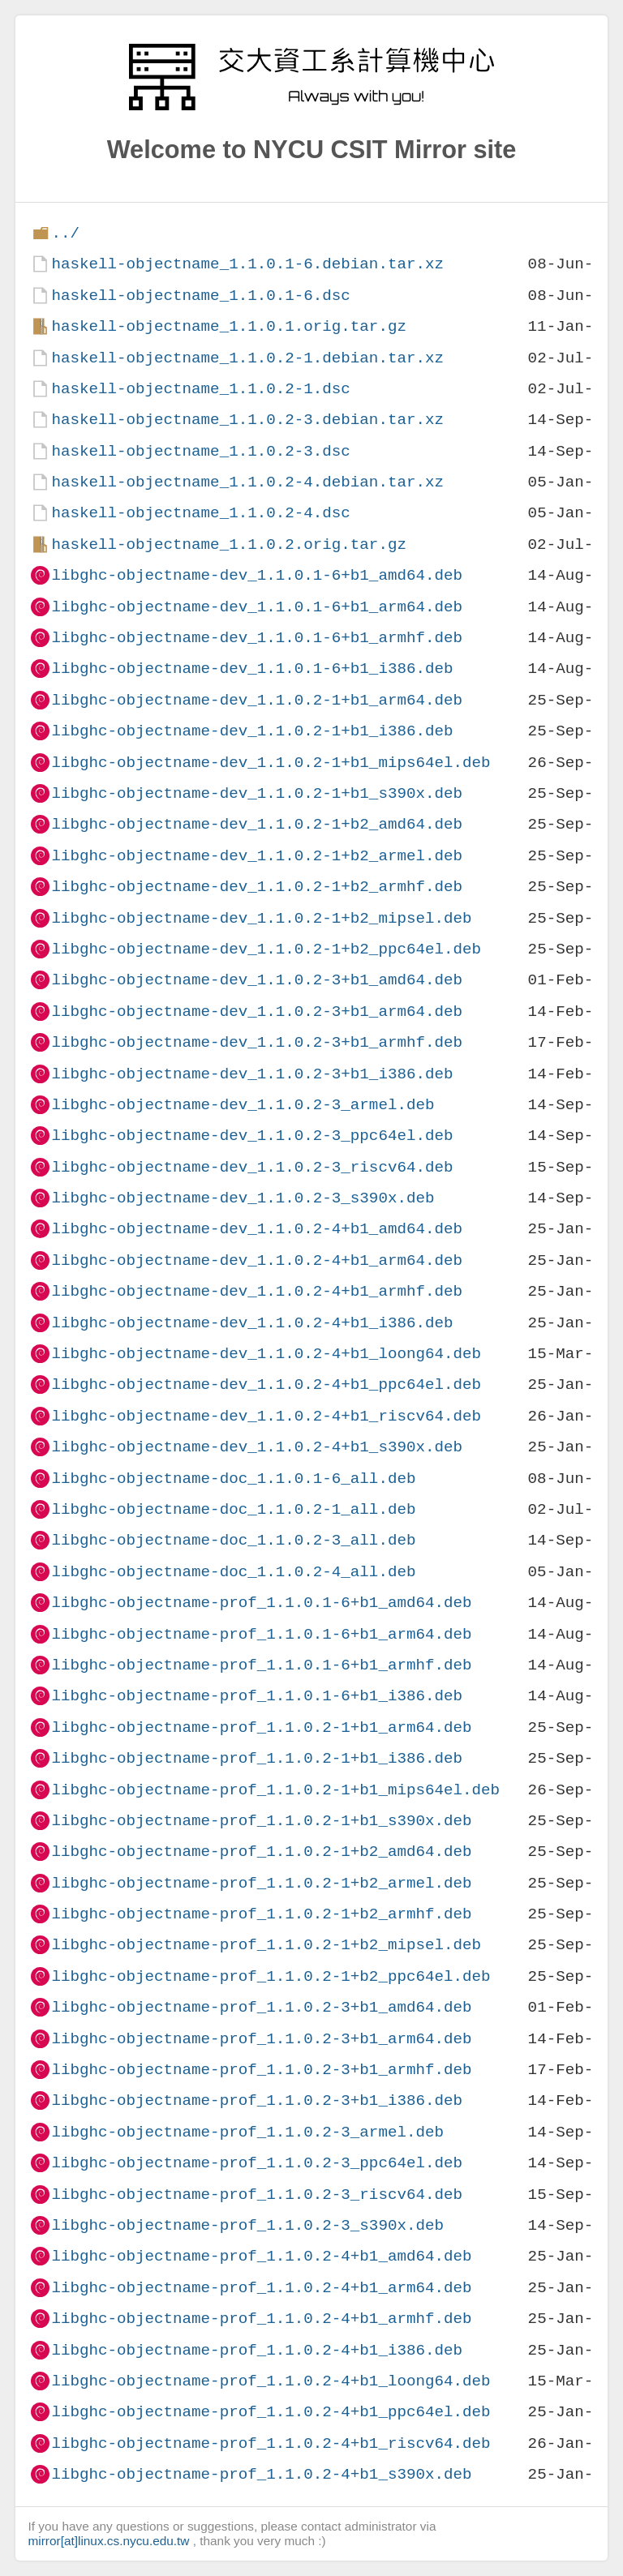 The image size is (623, 2576). I want to click on libghc-objectname-dev_1.1.0.2-4+b1_armhf.deb, so click(256, 1291).